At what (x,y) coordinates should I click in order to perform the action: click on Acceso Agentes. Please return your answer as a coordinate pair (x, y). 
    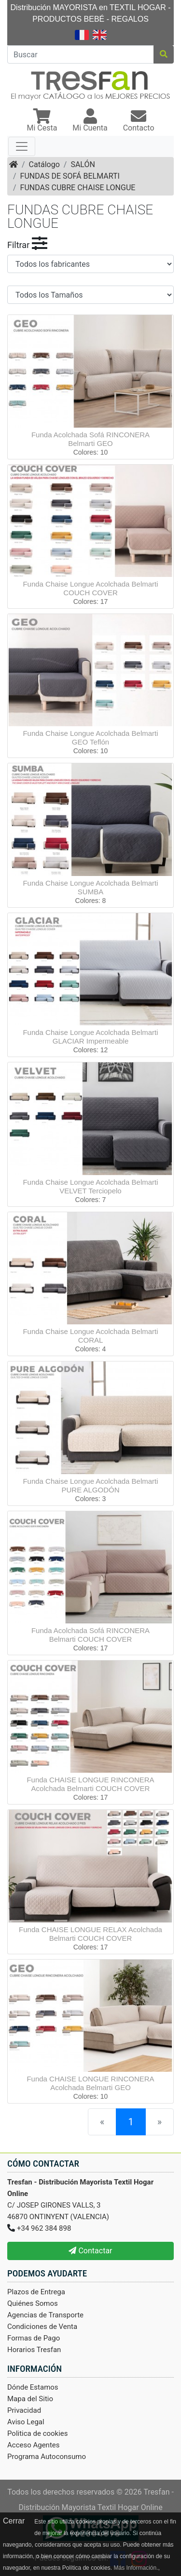
    Looking at the image, I should click on (33, 2445).